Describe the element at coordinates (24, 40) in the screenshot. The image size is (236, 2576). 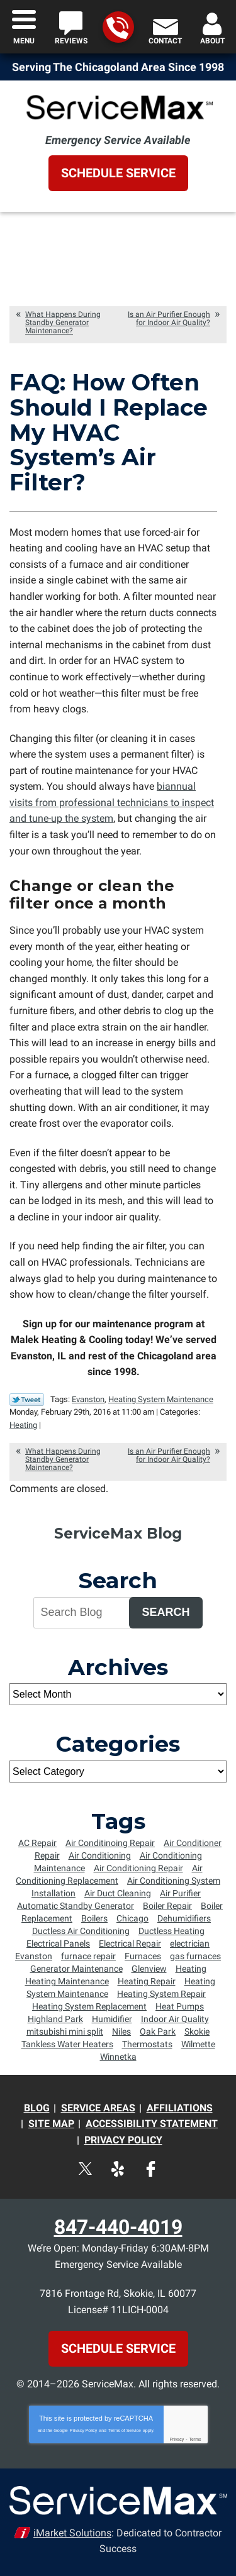
I see `Menu` at that location.